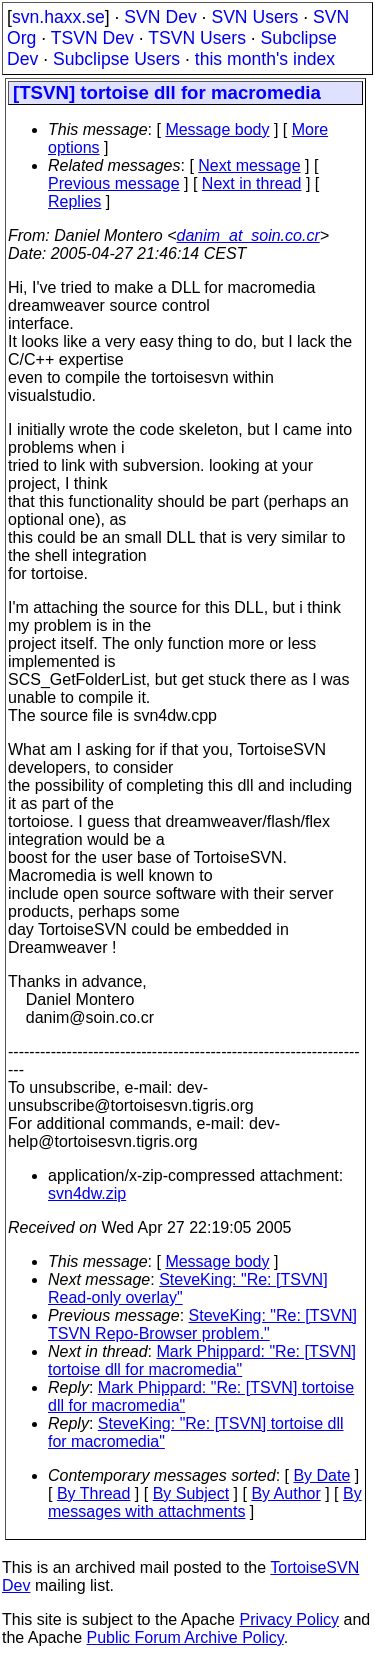 The width and height of the screenshot is (375, 1663). What do you see at coordinates (254, 17) in the screenshot?
I see `SVN Users` at bounding box center [254, 17].